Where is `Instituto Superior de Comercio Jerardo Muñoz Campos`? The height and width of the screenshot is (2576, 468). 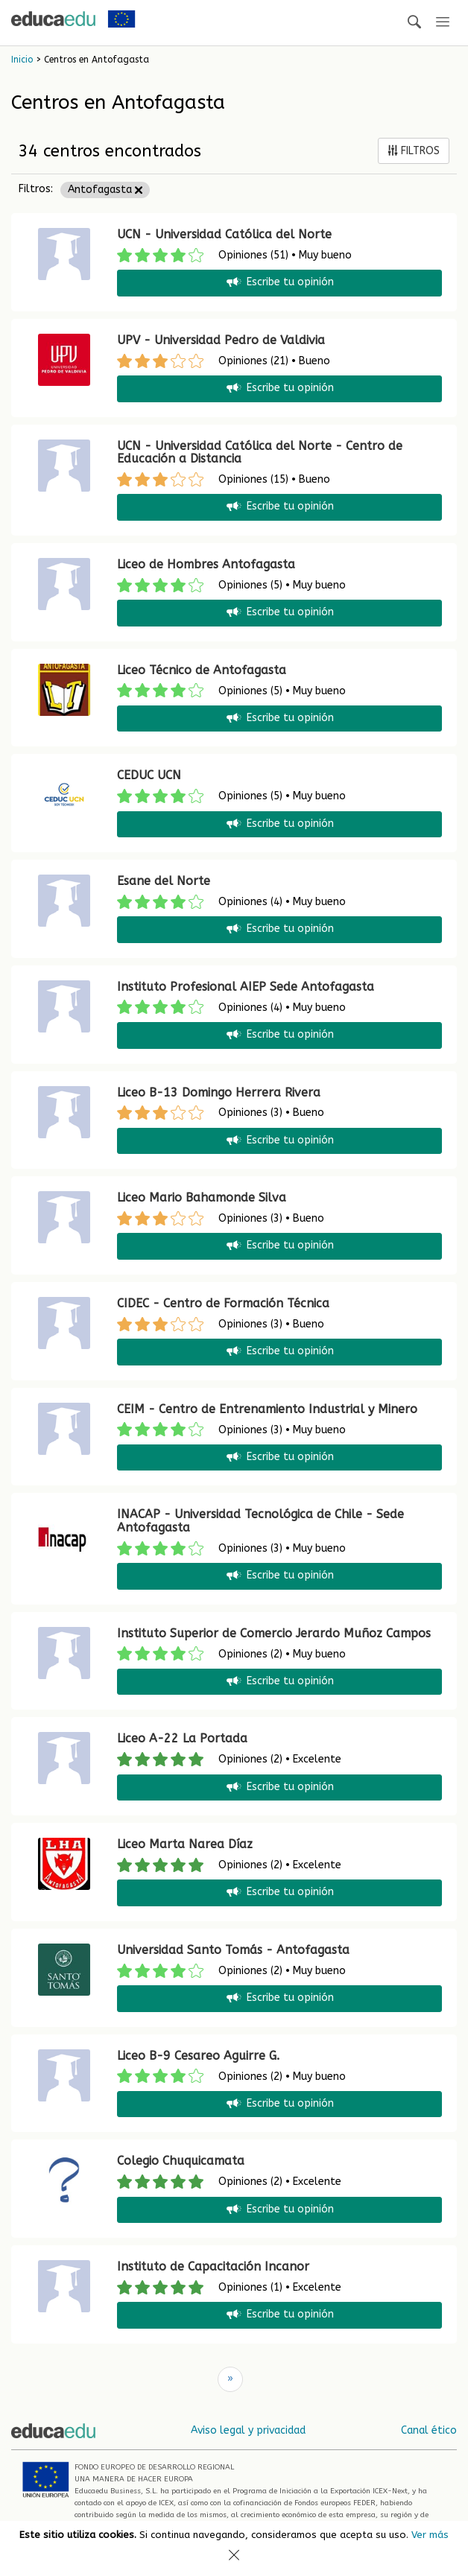 Instituto Superior de Comercio Jerardo Muñoz Campos is located at coordinates (274, 1633).